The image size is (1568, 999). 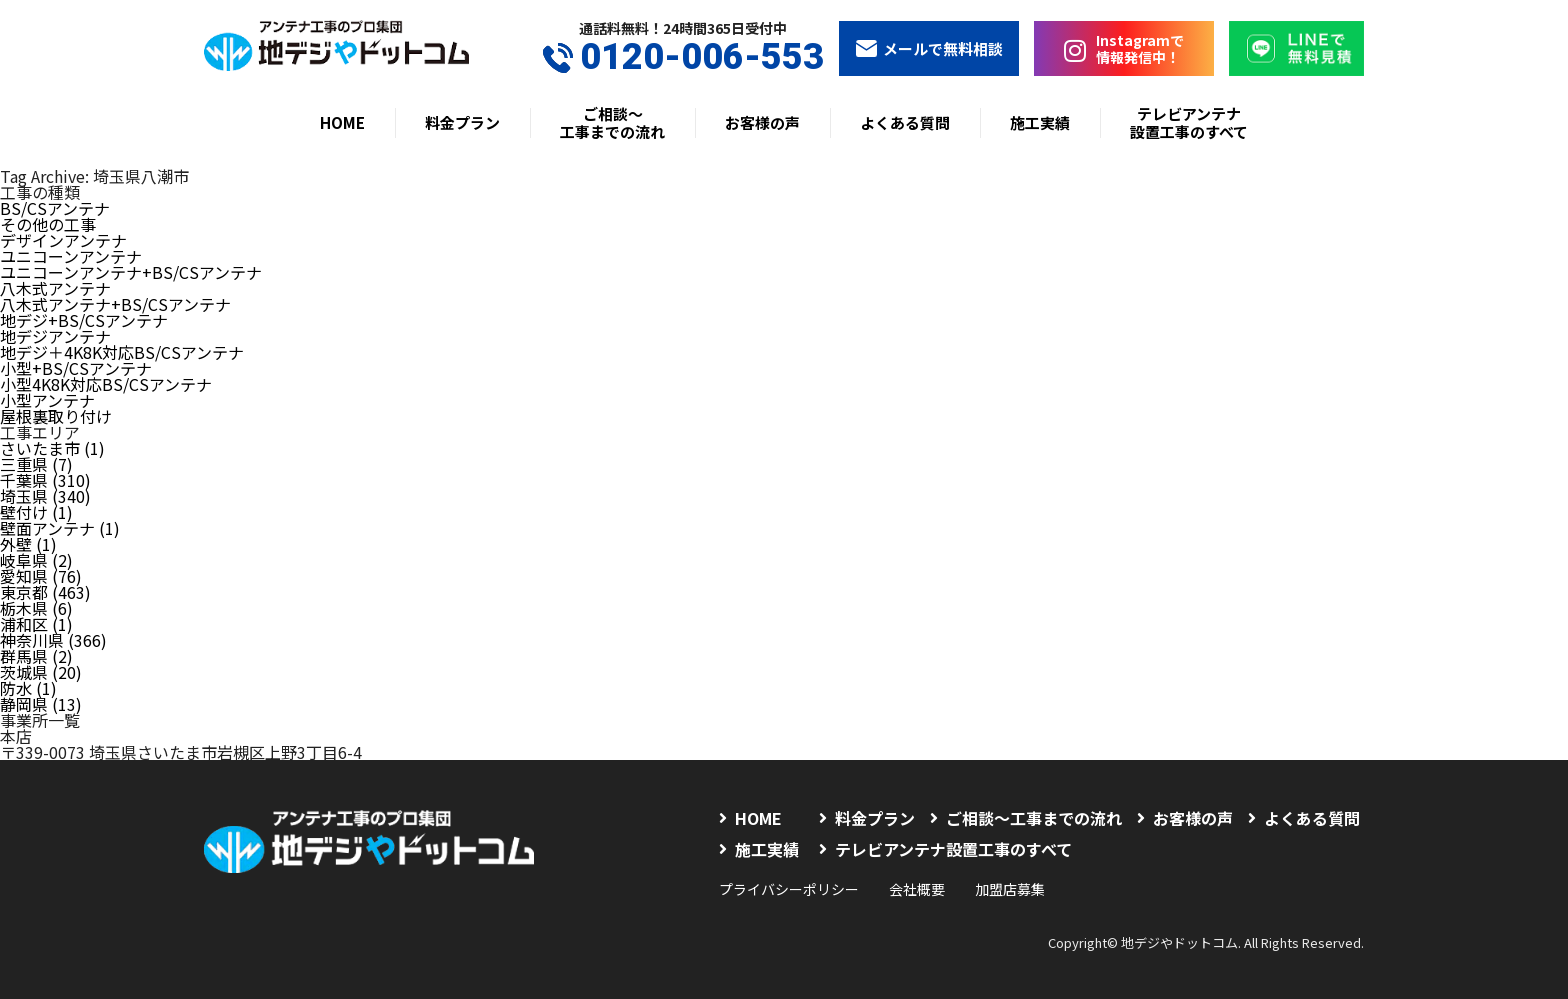 What do you see at coordinates (71, 256) in the screenshot?
I see `ユニコーンアンテナ` at bounding box center [71, 256].